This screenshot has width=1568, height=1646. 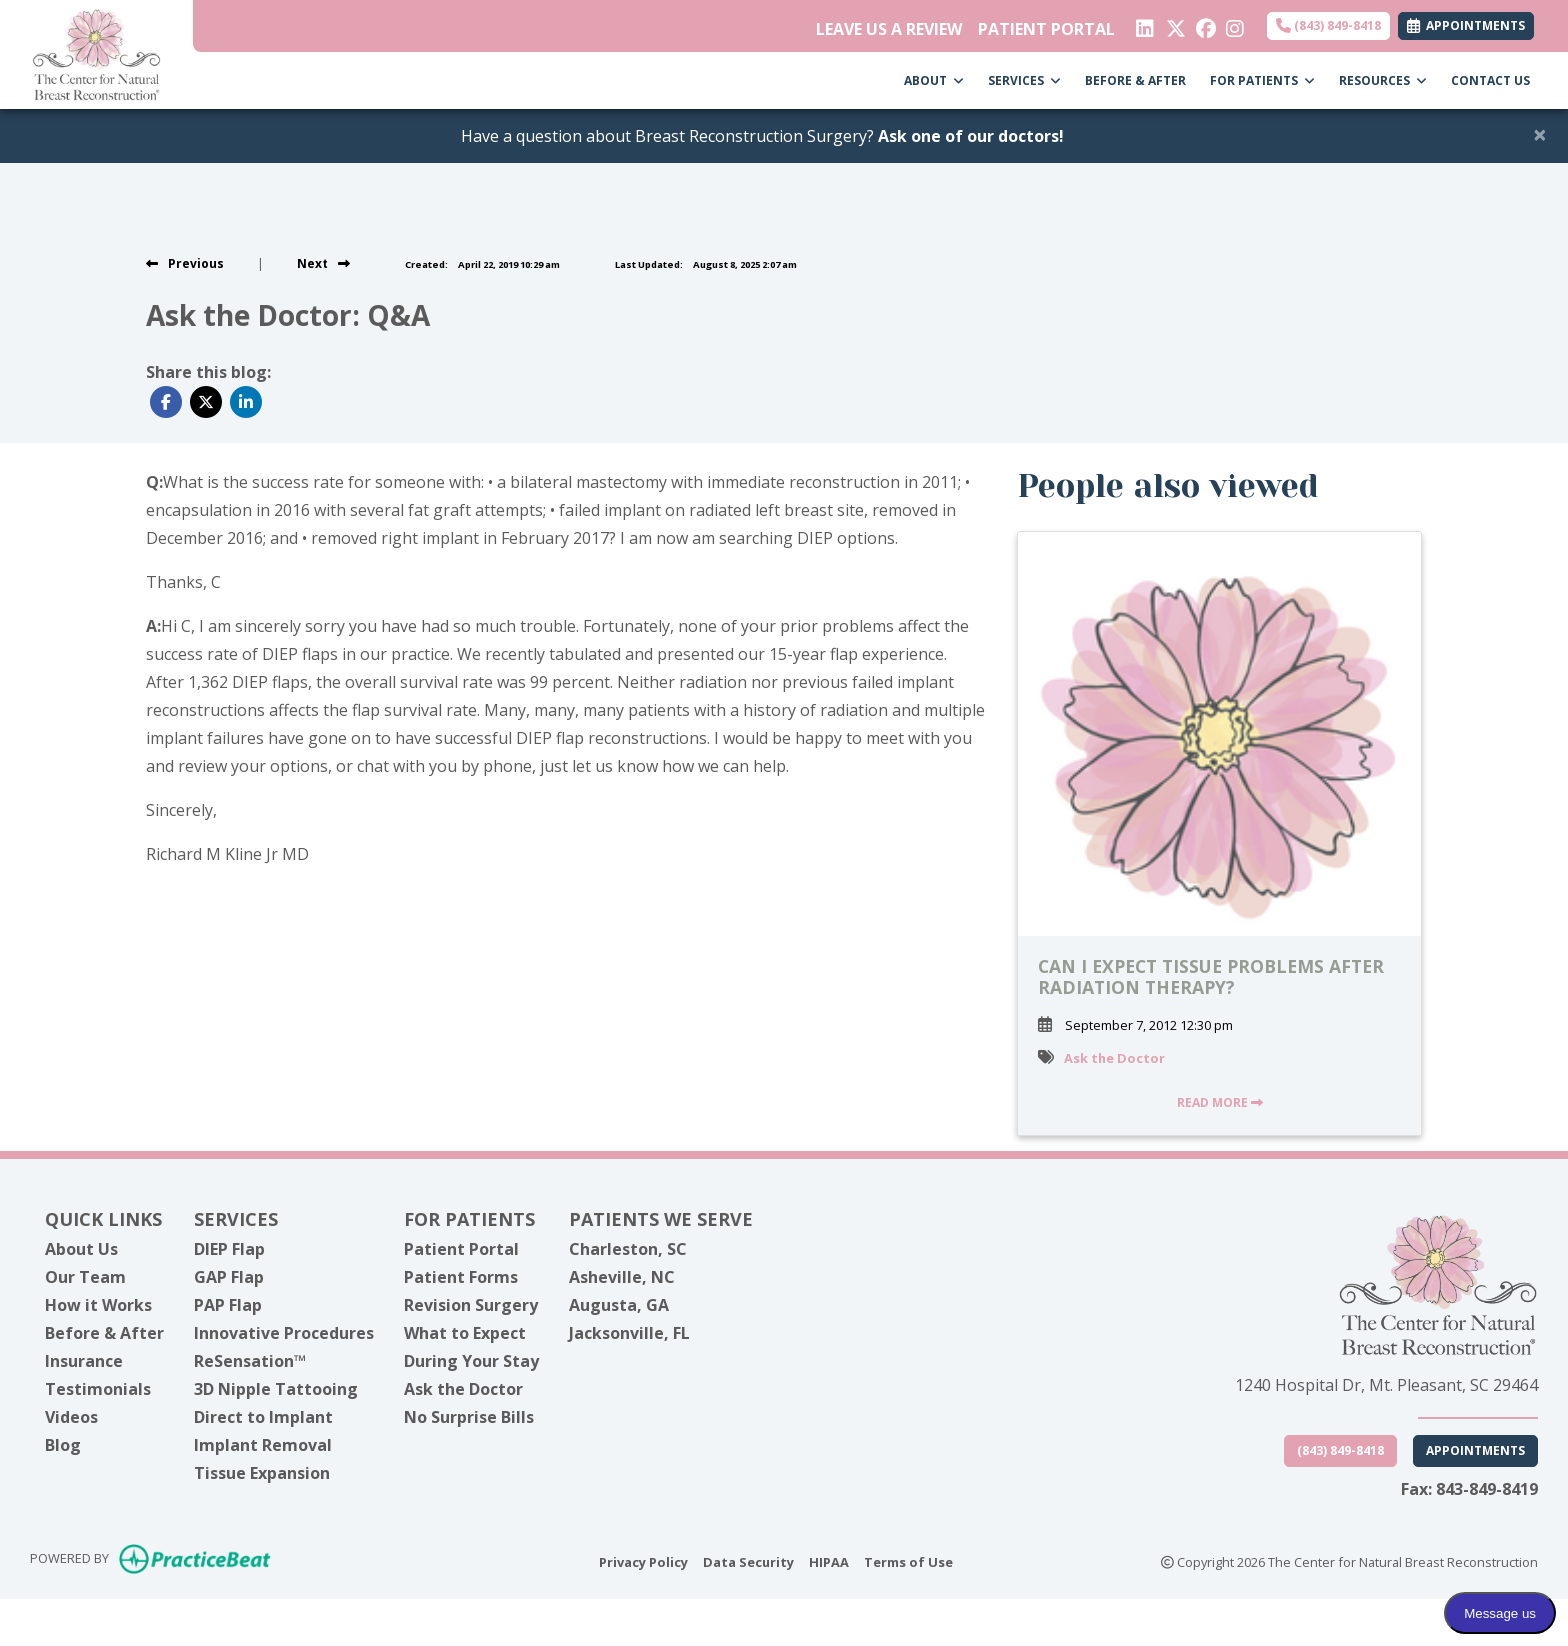 I want to click on Implant Removal, so click(x=263, y=1445).